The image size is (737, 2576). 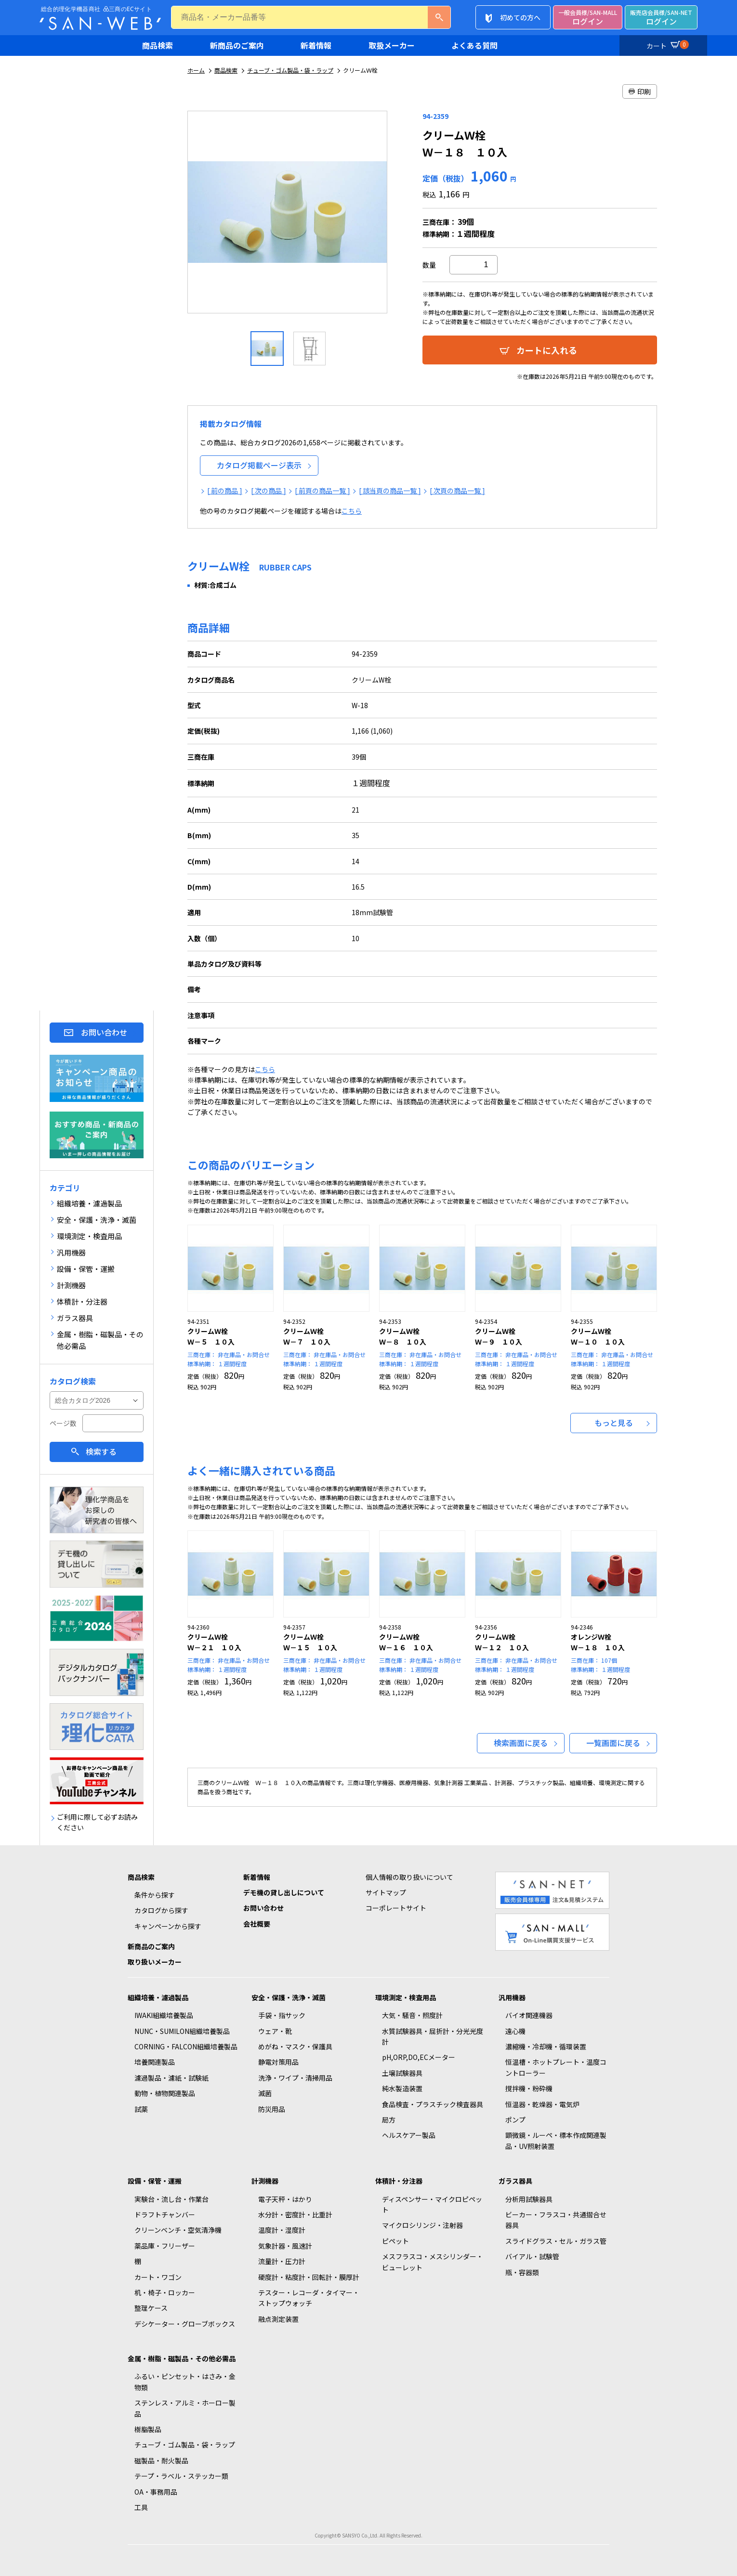 What do you see at coordinates (104, 1032) in the screenshot?
I see `お問い合わせ` at bounding box center [104, 1032].